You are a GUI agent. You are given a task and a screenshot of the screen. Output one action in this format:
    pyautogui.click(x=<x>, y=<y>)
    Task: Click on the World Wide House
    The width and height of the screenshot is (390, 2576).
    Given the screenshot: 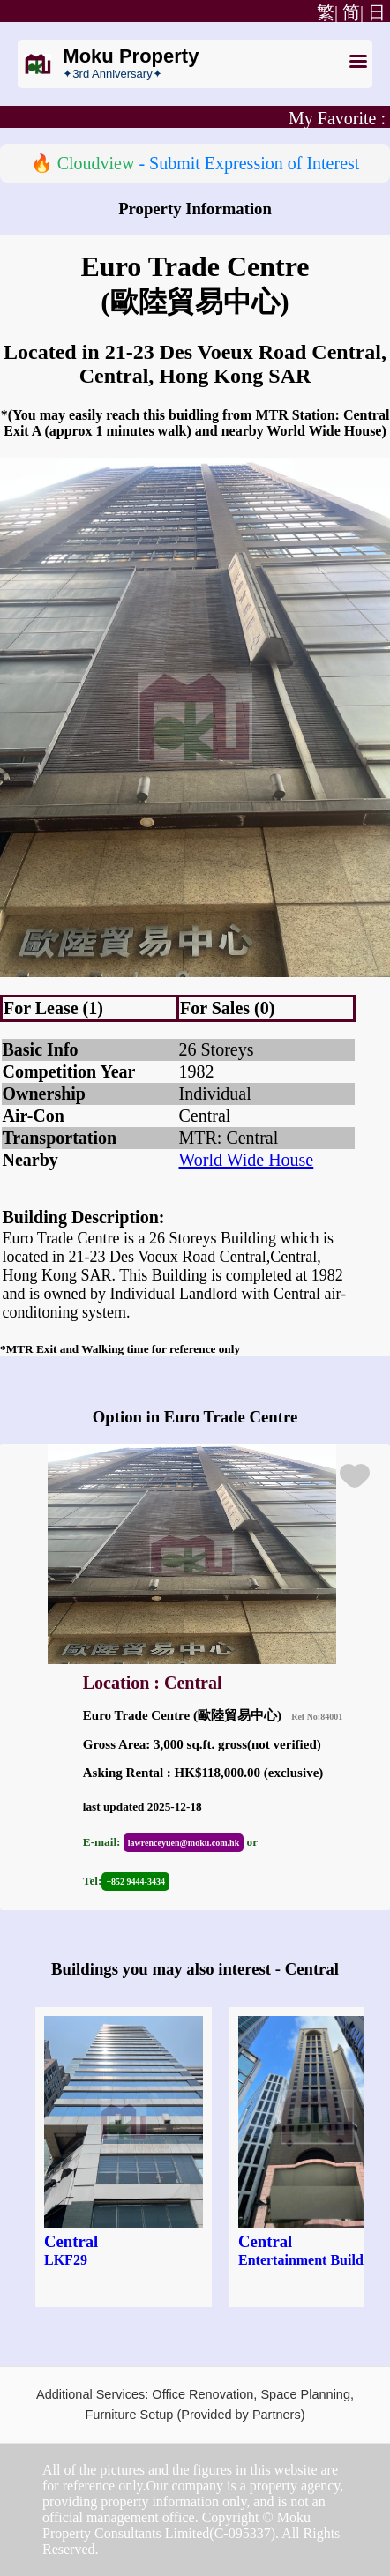 What is the action you would take?
    pyautogui.click(x=246, y=1159)
    